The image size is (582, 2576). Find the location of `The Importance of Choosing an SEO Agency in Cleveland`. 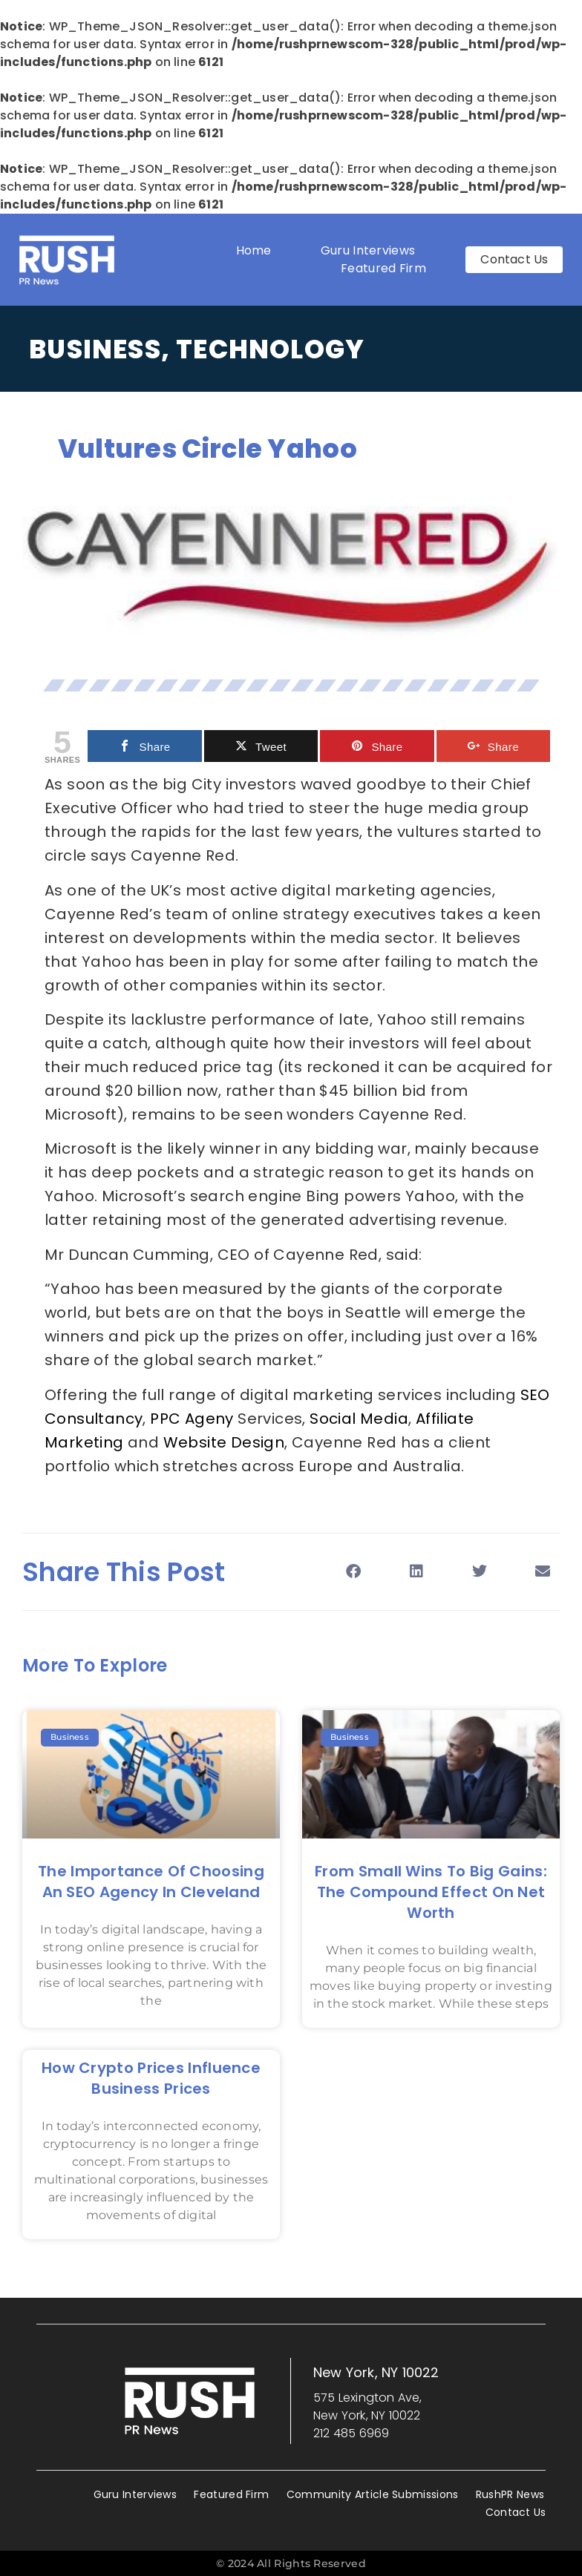

The Importance of Choosing an SEO Agency in Cleveland is located at coordinates (151, 1881).